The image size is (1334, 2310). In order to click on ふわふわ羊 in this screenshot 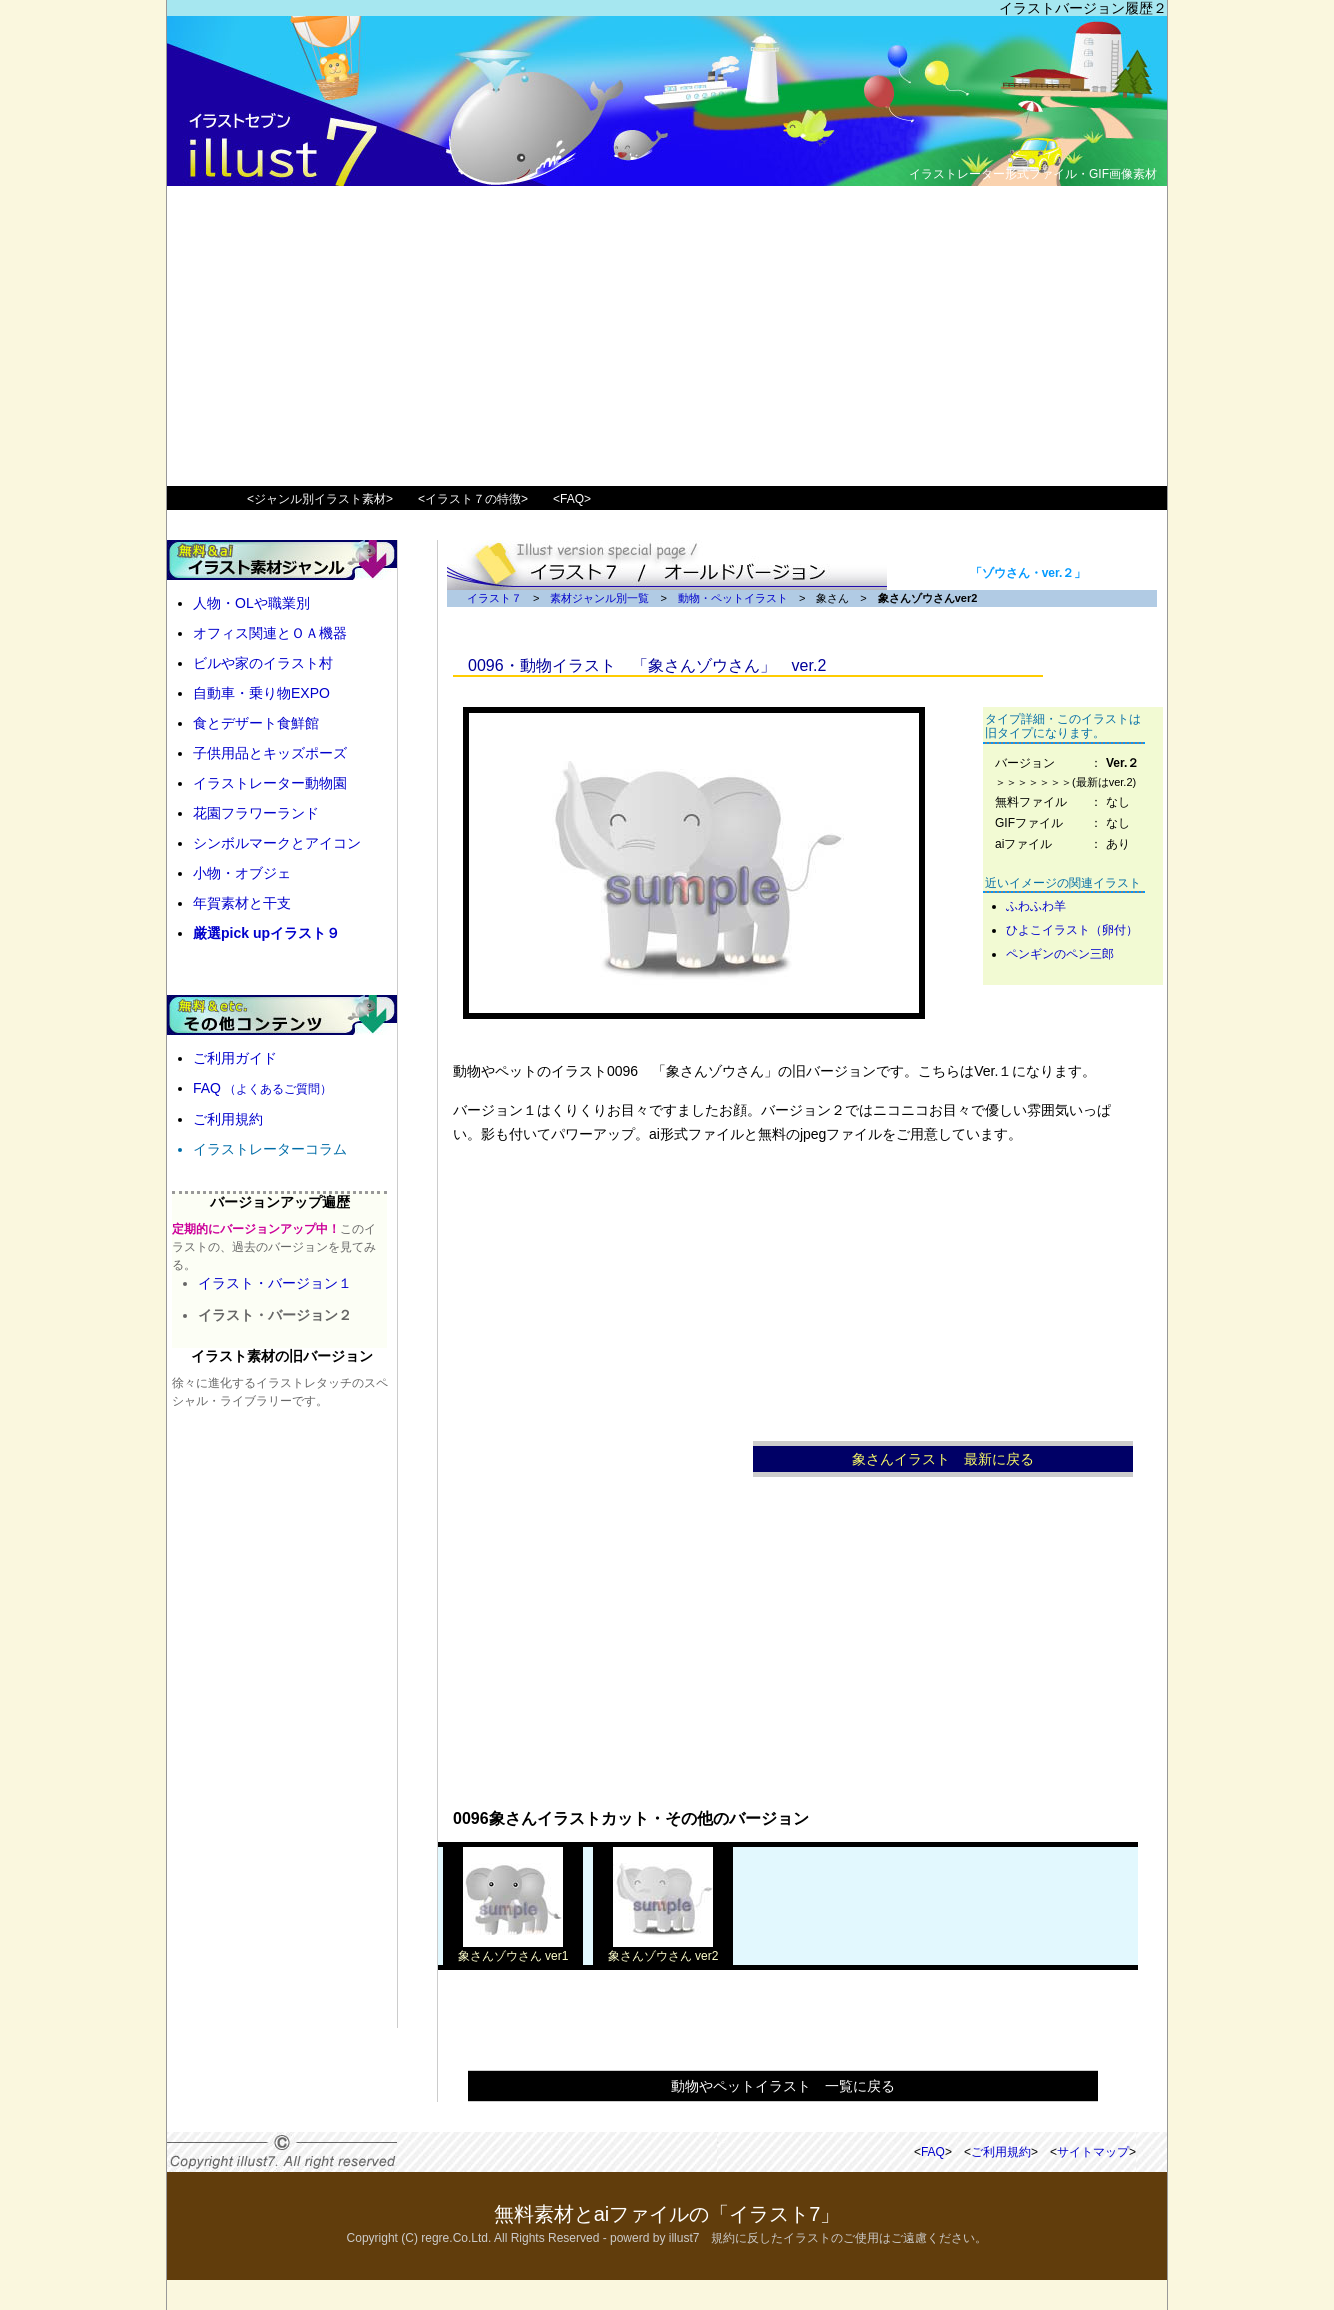, I will do `click(1036, 906)`.